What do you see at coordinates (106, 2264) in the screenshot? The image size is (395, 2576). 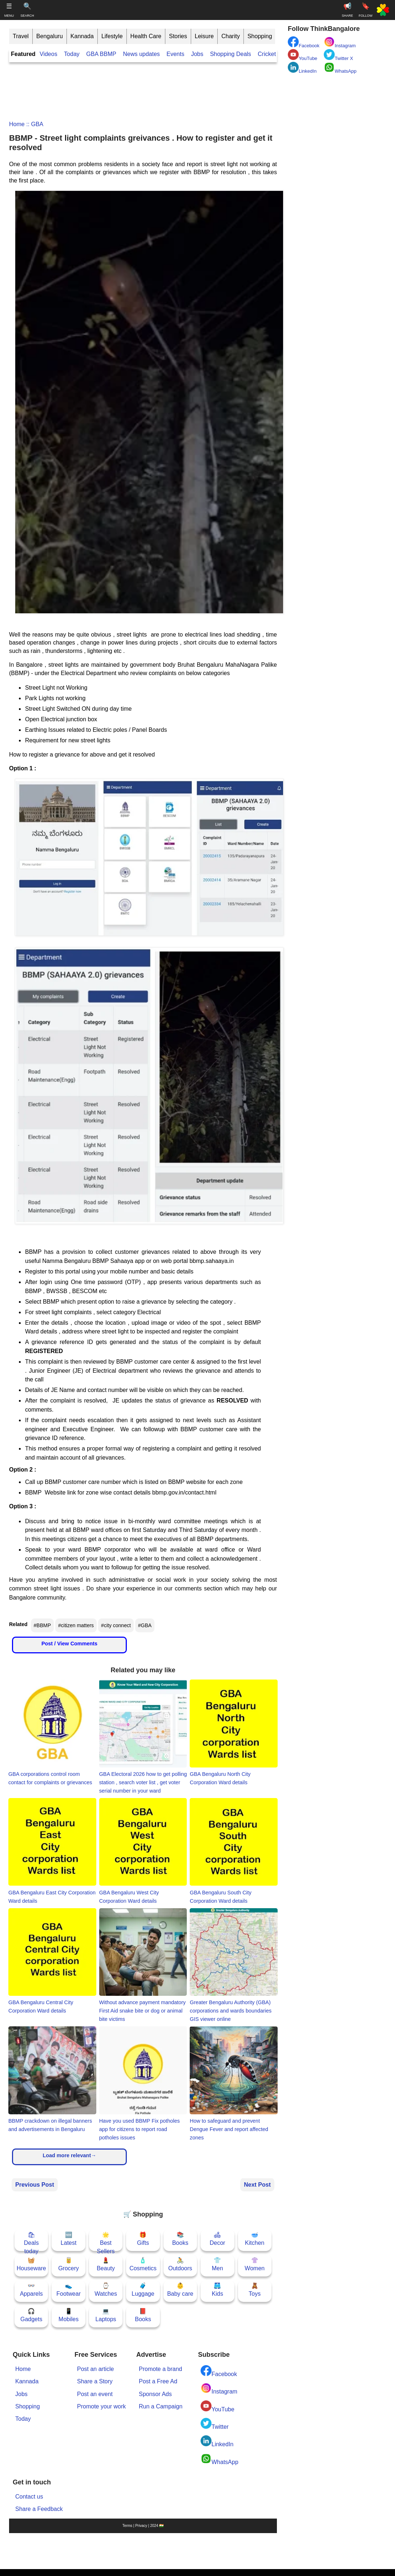 I see `💄Beauty` at bounding box center [106, 2264].